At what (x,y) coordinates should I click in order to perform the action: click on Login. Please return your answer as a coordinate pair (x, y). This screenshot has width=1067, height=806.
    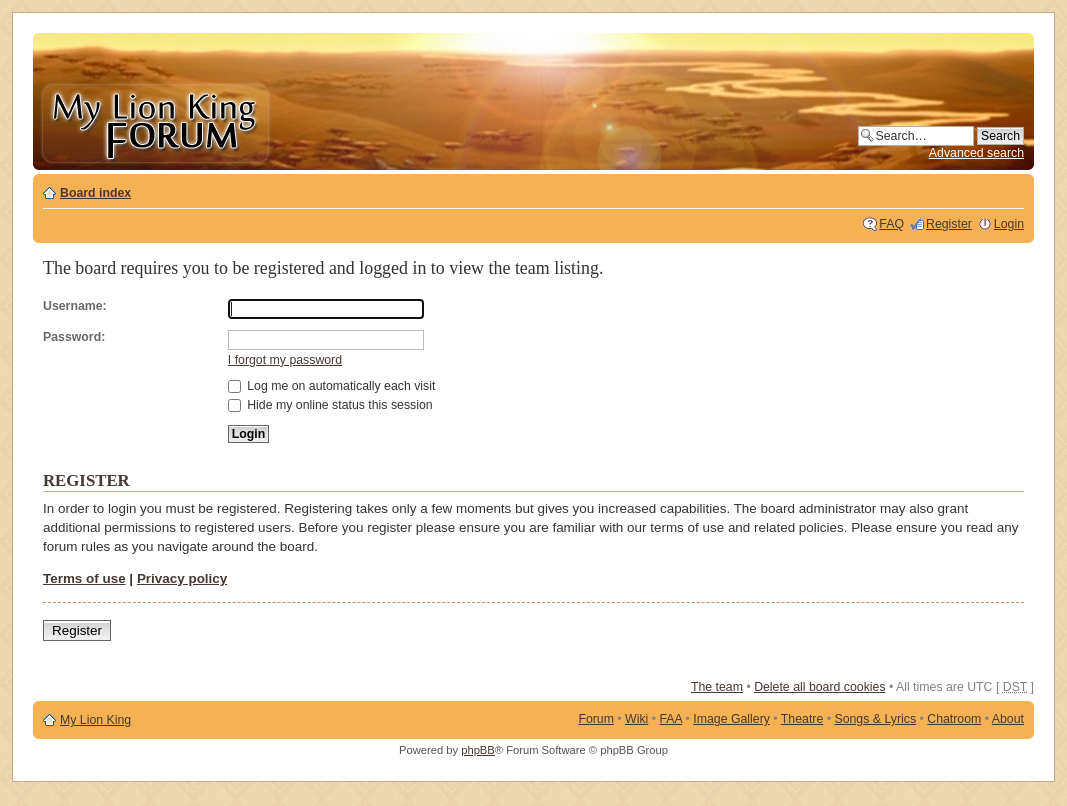
    Looking at the image, I should click on (1009, 224).